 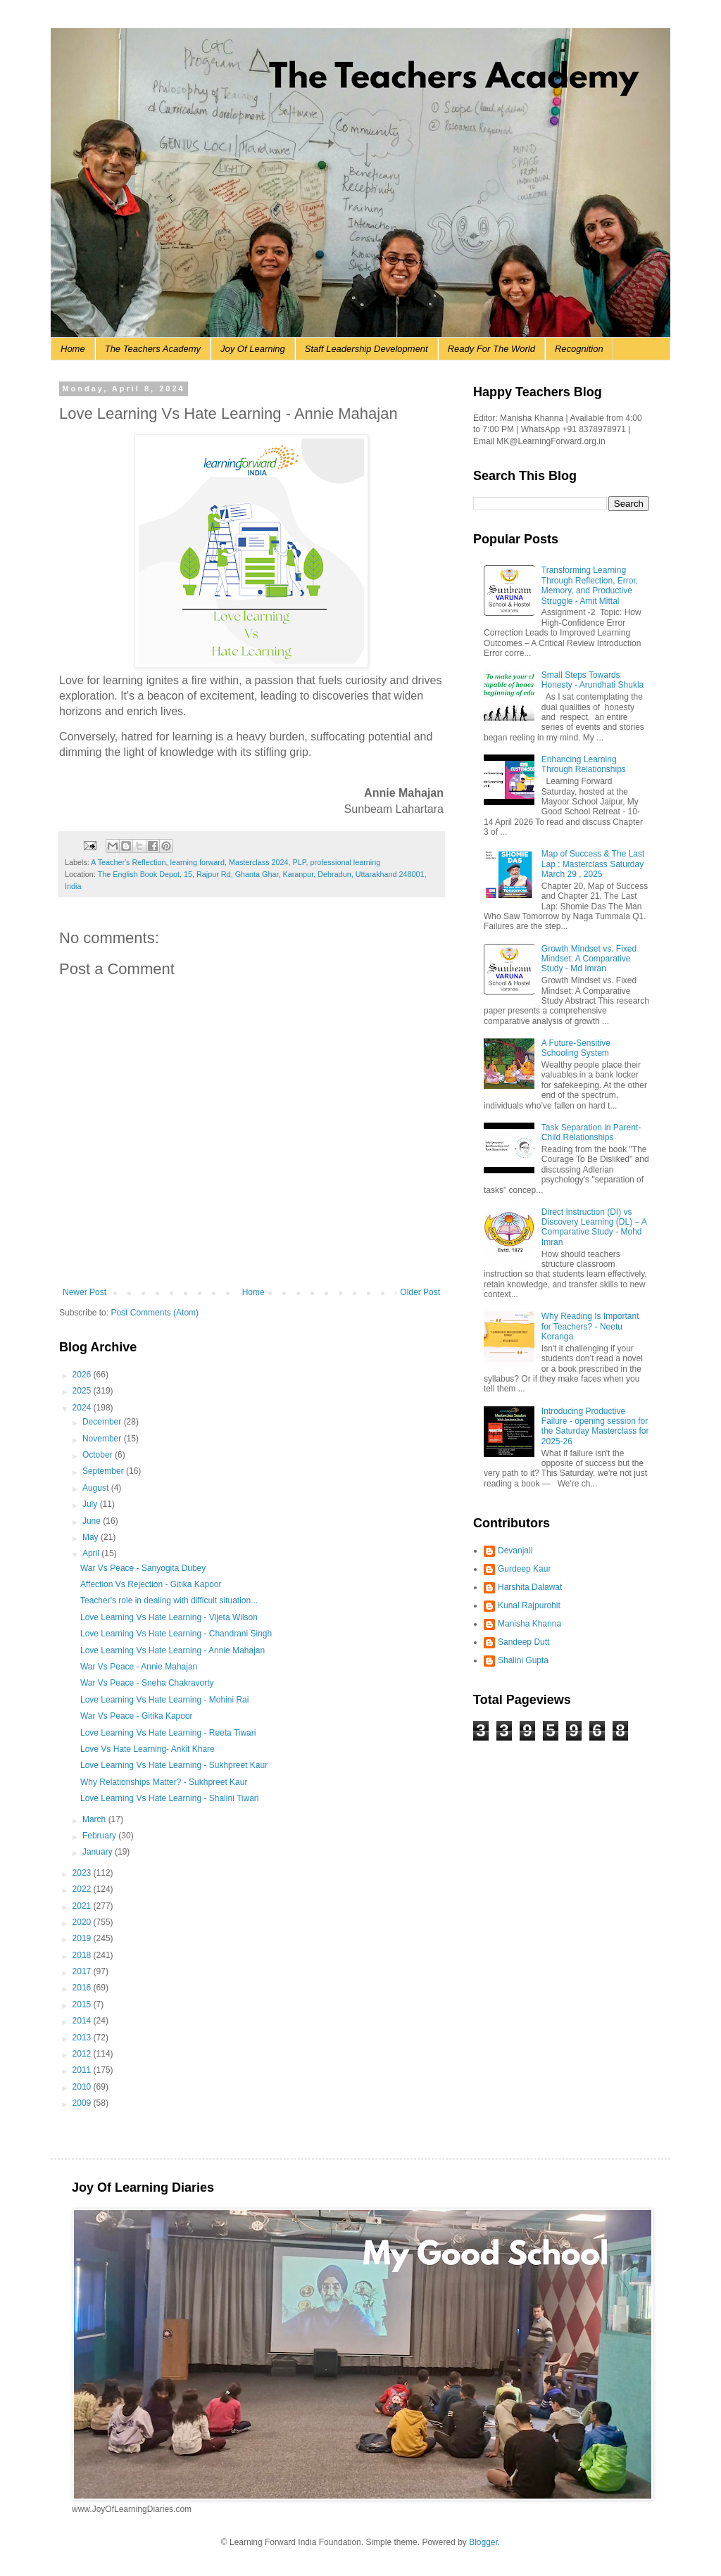 What do you see at coordinates (524, 1569) in the screenshot?
I see `Gurdeep Kaur` at bounding box center [524, 1569].